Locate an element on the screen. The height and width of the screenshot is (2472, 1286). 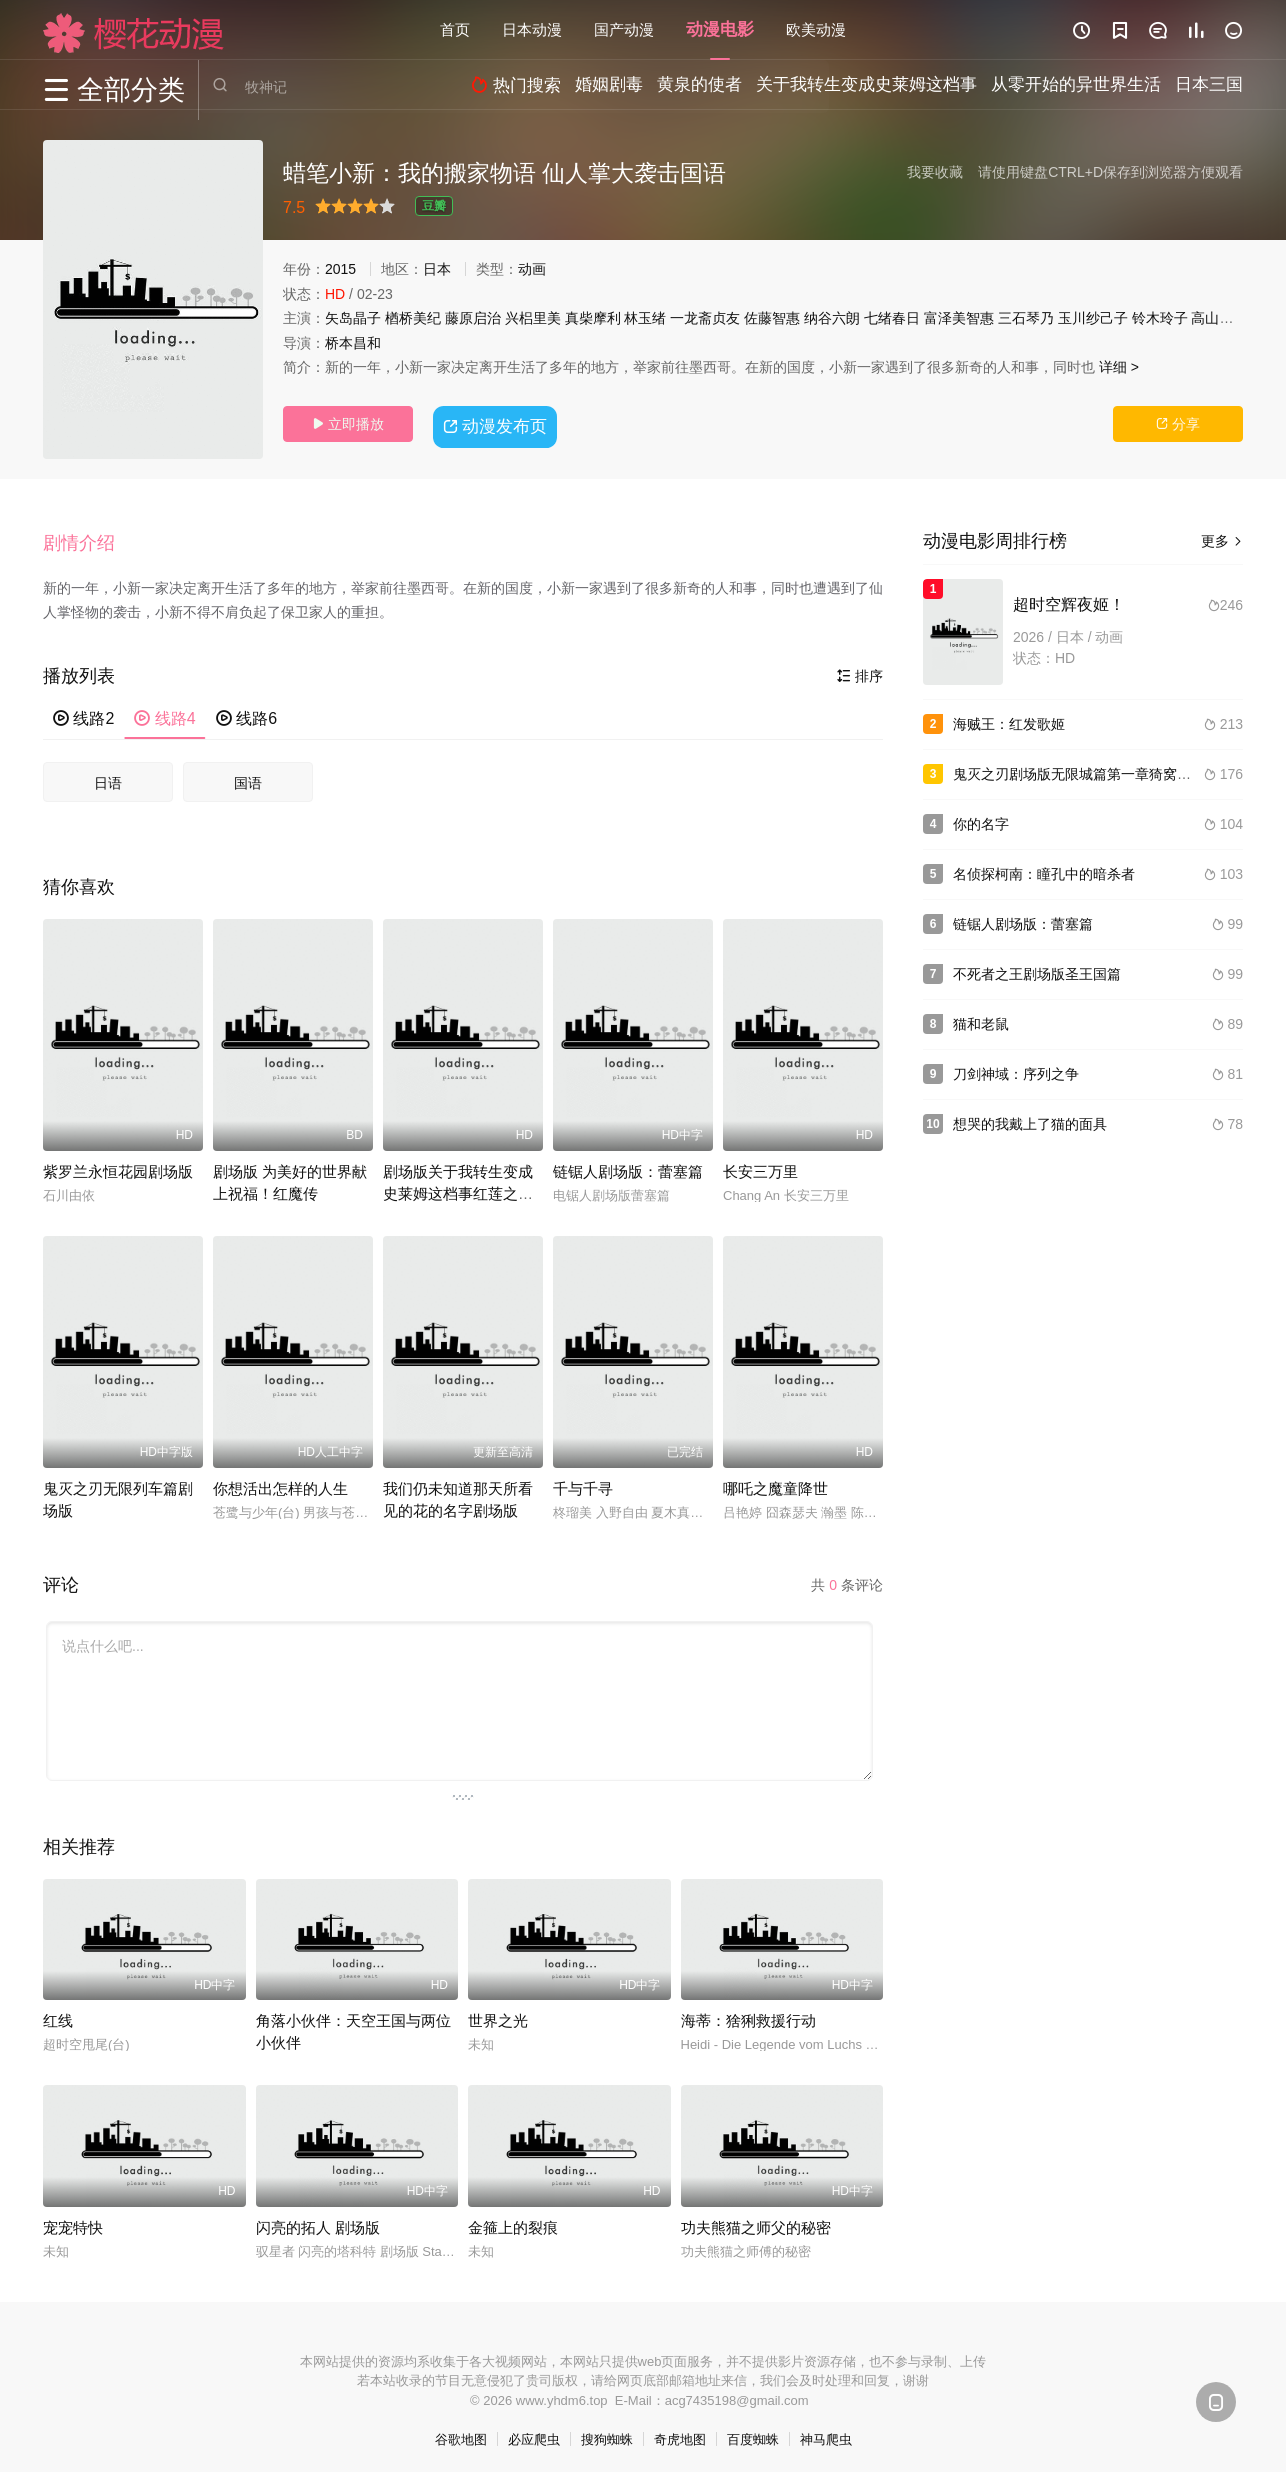
闪亮的拓人 剧场版 is located at coordinates (318, 2219).